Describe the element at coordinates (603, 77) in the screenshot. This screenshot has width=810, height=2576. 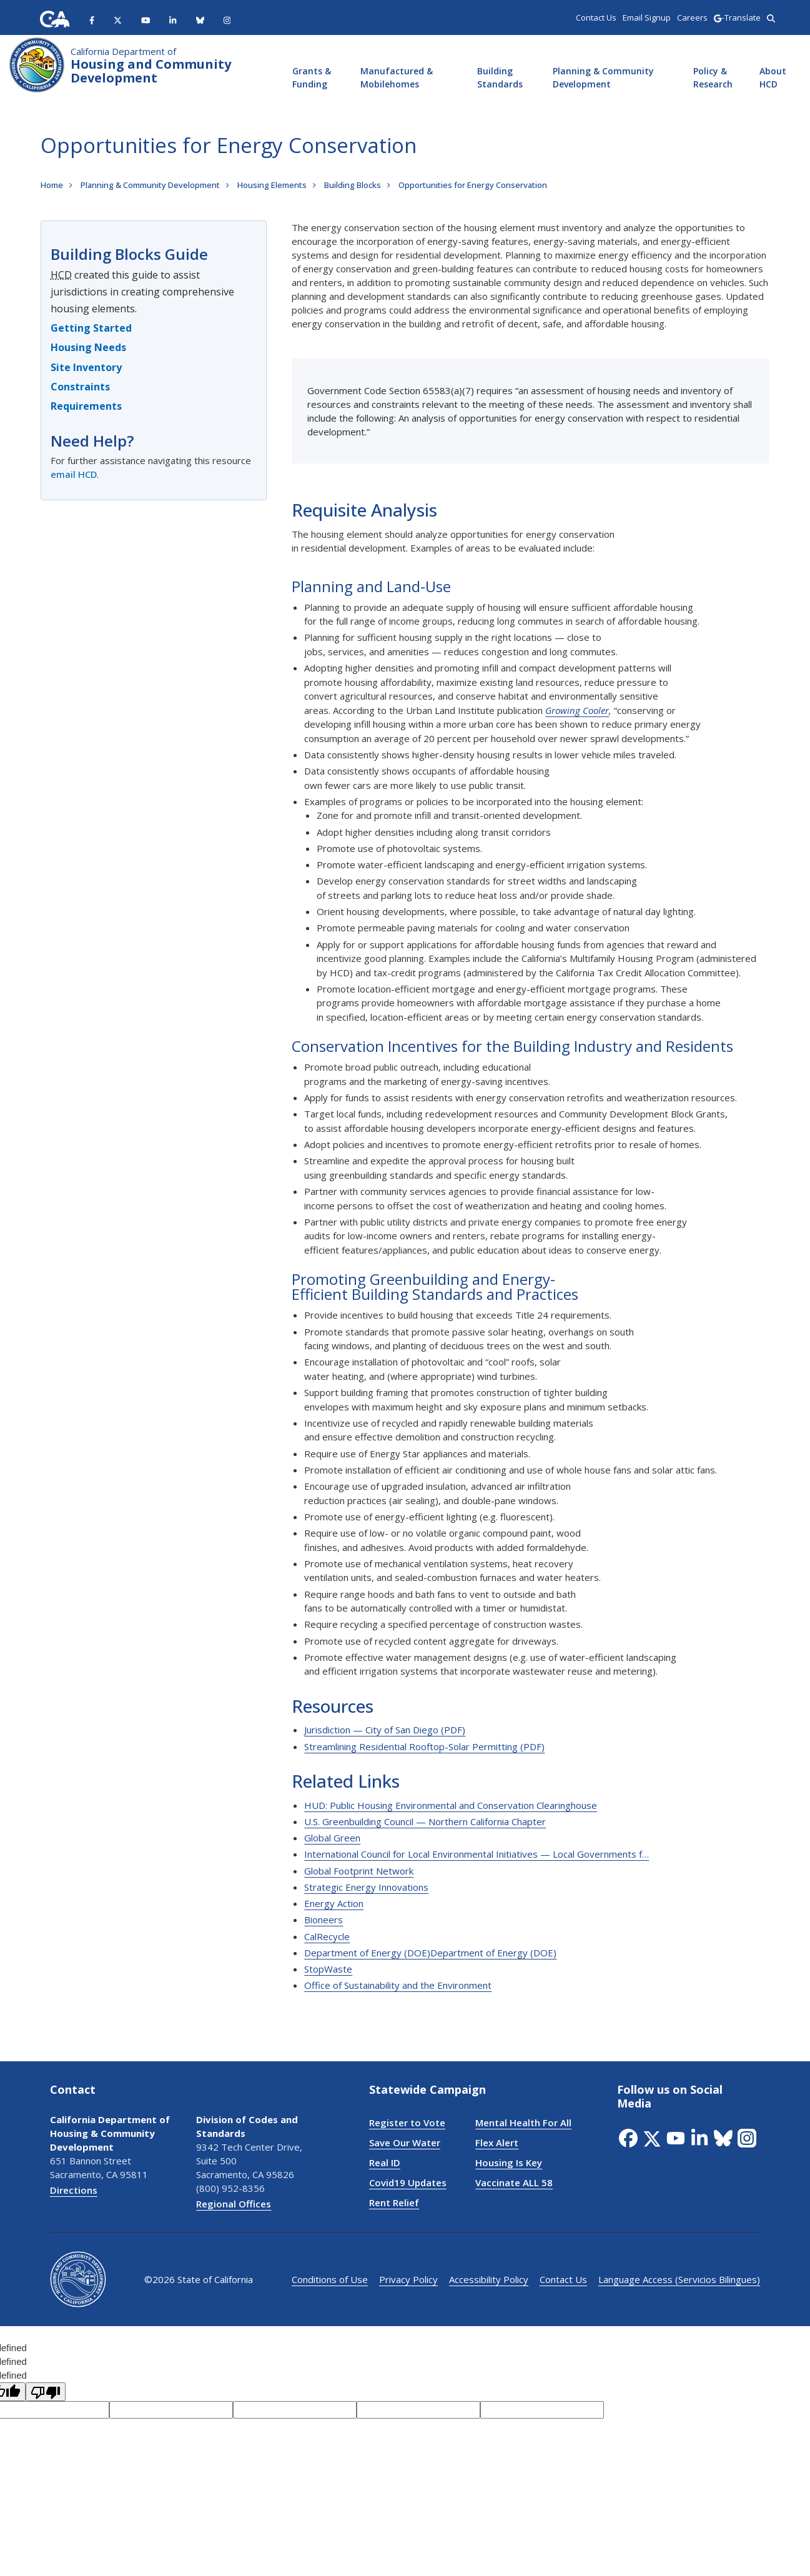
I see `Planning & Community Development` at that location.